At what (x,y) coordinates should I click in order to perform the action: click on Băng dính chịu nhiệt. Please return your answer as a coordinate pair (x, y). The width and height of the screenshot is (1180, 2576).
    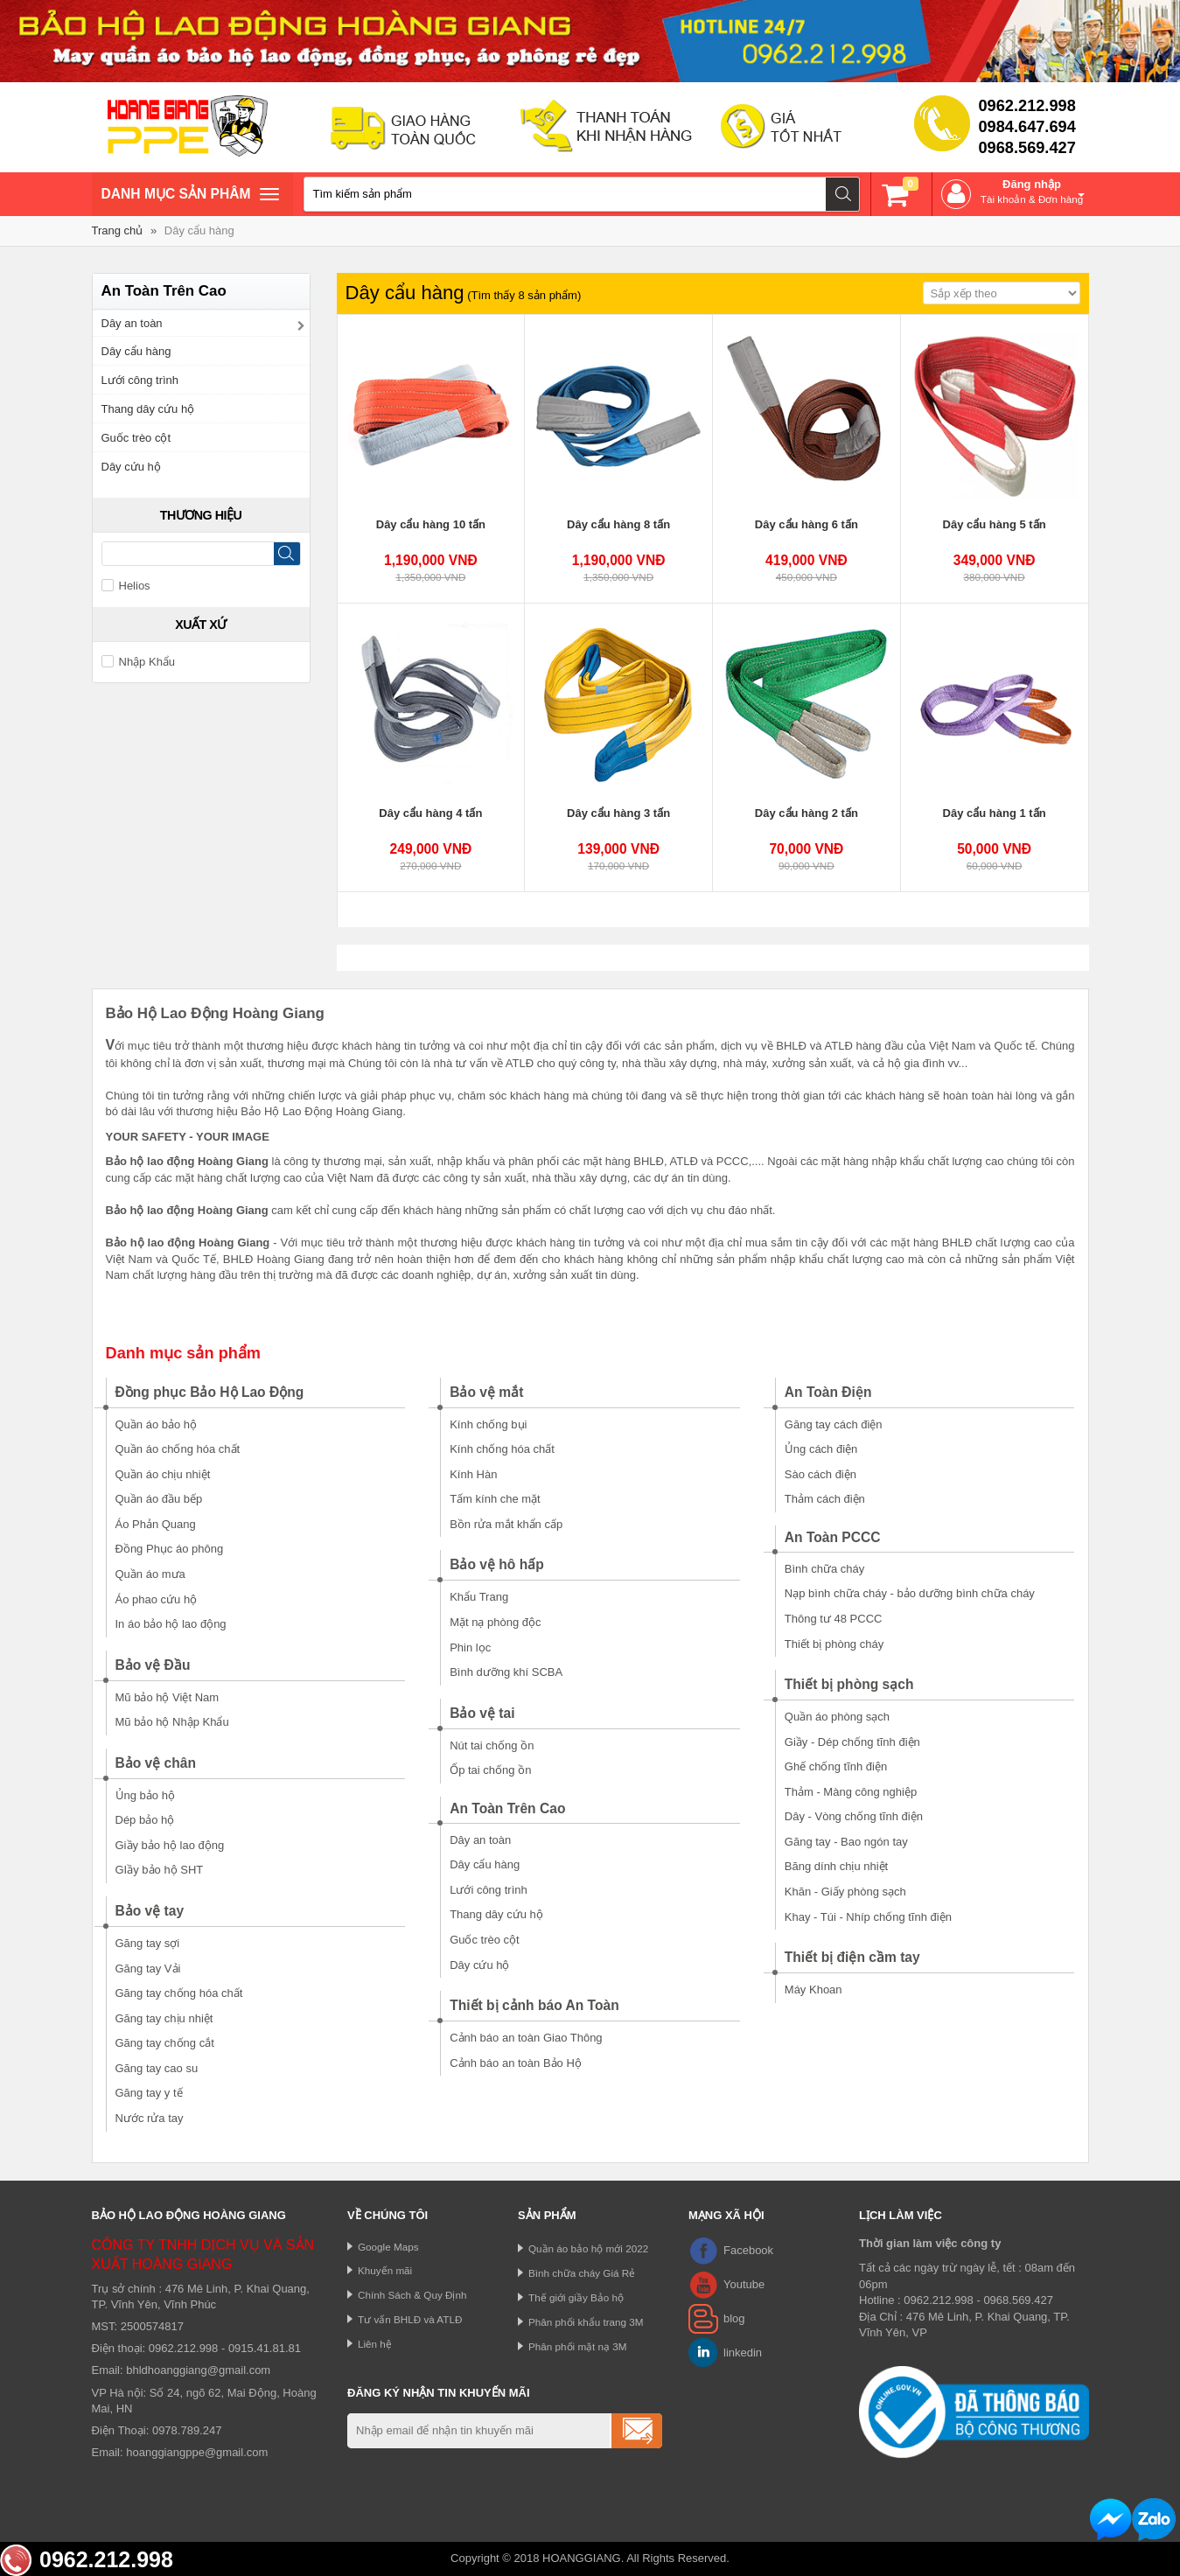
    Looking at the image, I should click on (836, 1866).